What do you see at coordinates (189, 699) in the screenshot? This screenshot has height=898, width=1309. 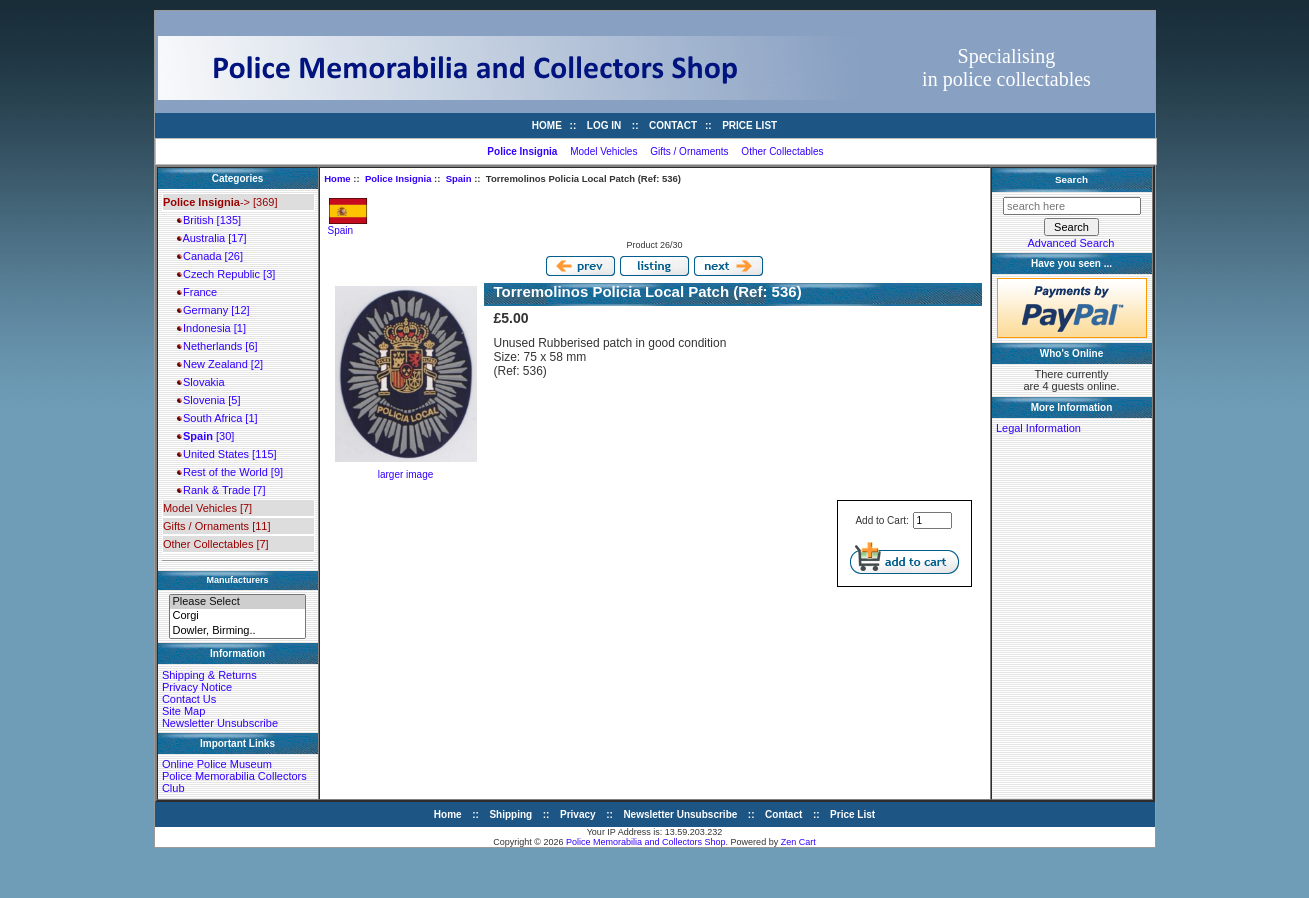 I see `Contact Us` at bounding box center [189, 699].